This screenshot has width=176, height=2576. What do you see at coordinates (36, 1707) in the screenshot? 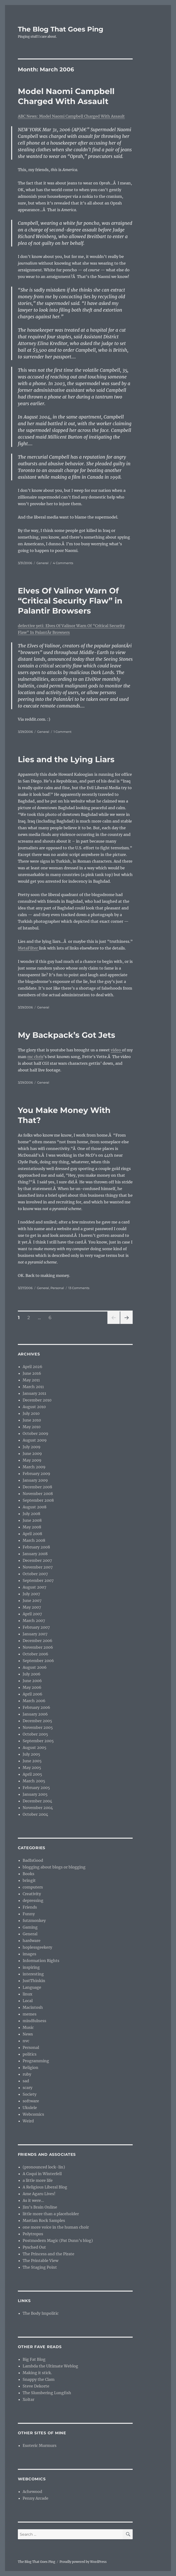
I see `February 2006` at bounding box center [36, 1707].